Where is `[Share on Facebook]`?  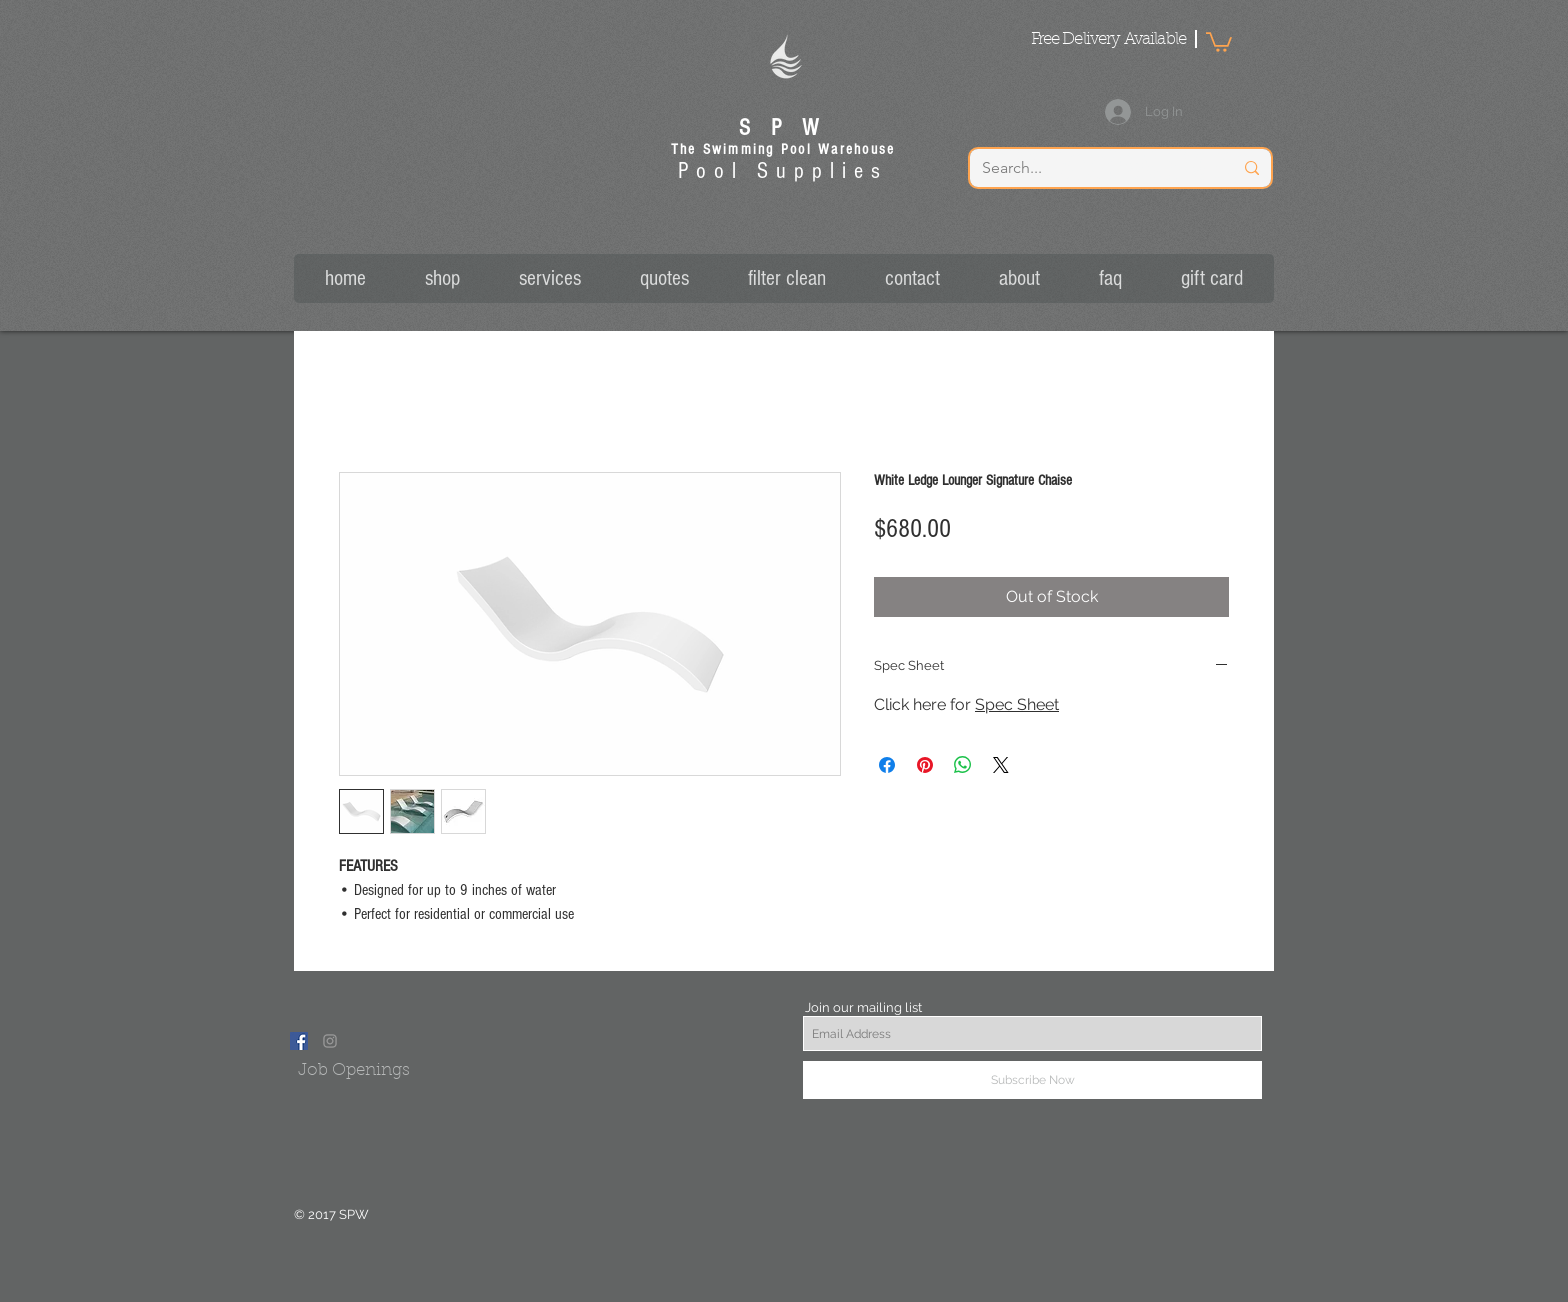 [Share on Facebook] is located at coordinates (887, 765).